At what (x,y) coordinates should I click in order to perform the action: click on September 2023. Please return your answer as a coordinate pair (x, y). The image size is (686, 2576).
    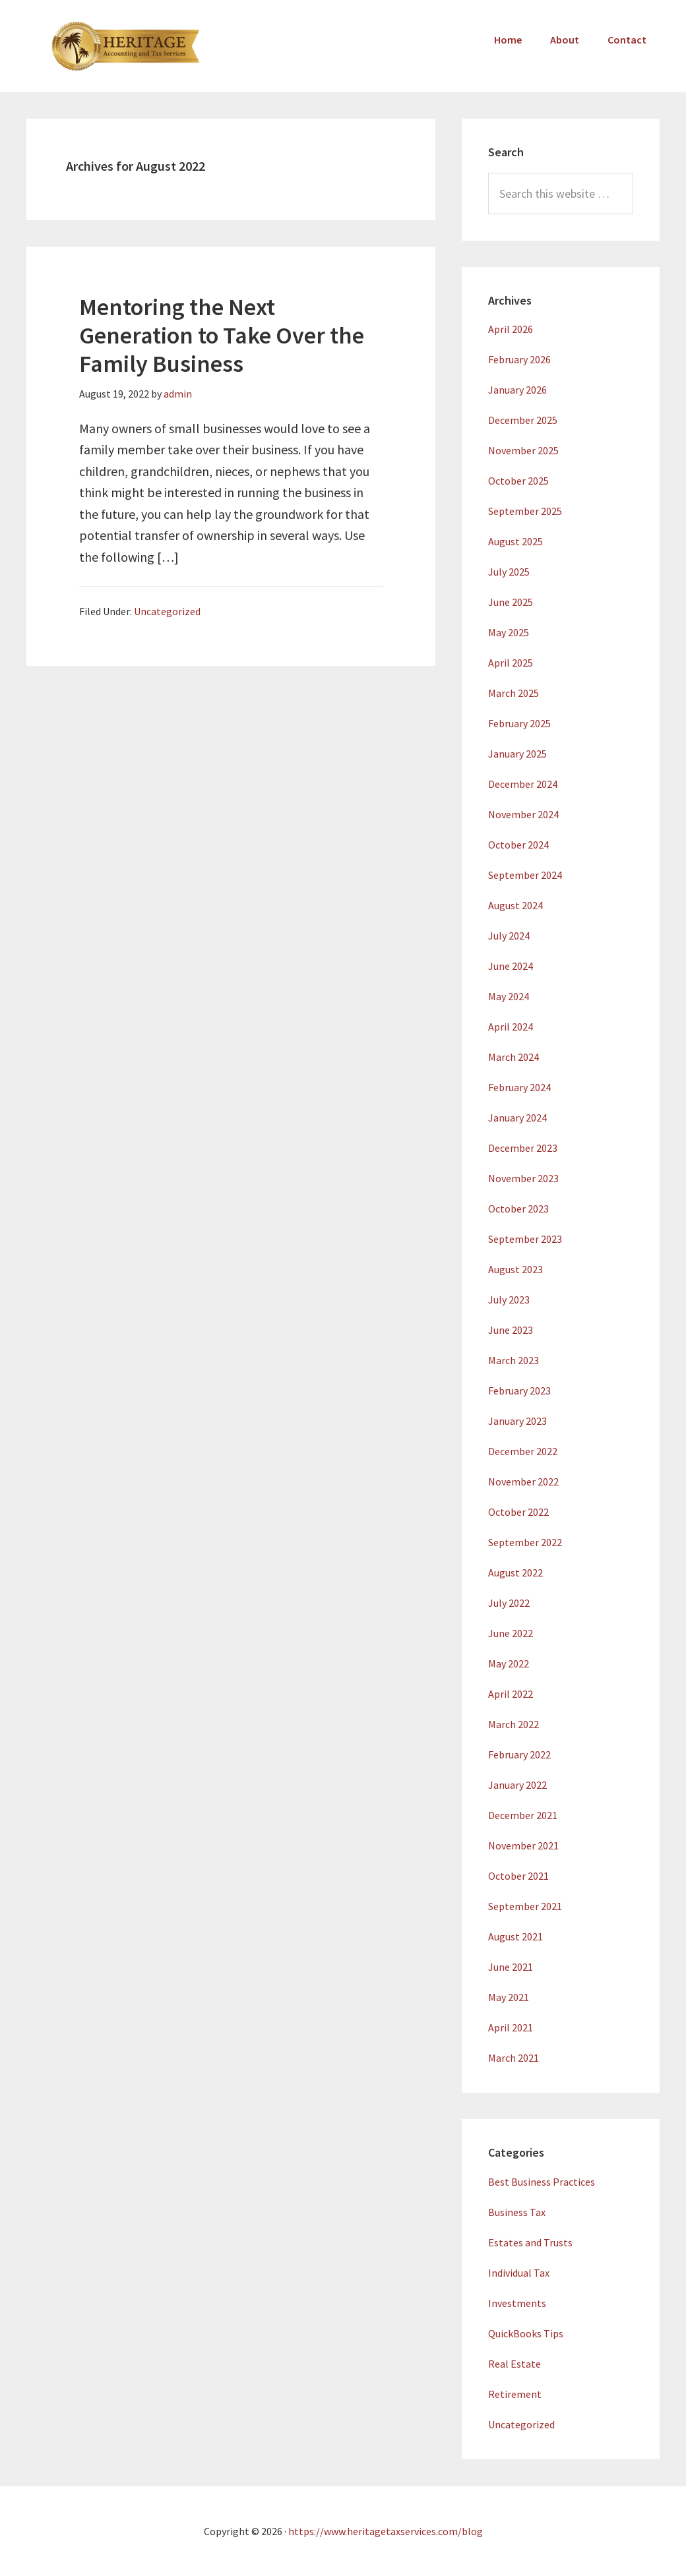
    Looking at the image, I should click on (525, 1238).